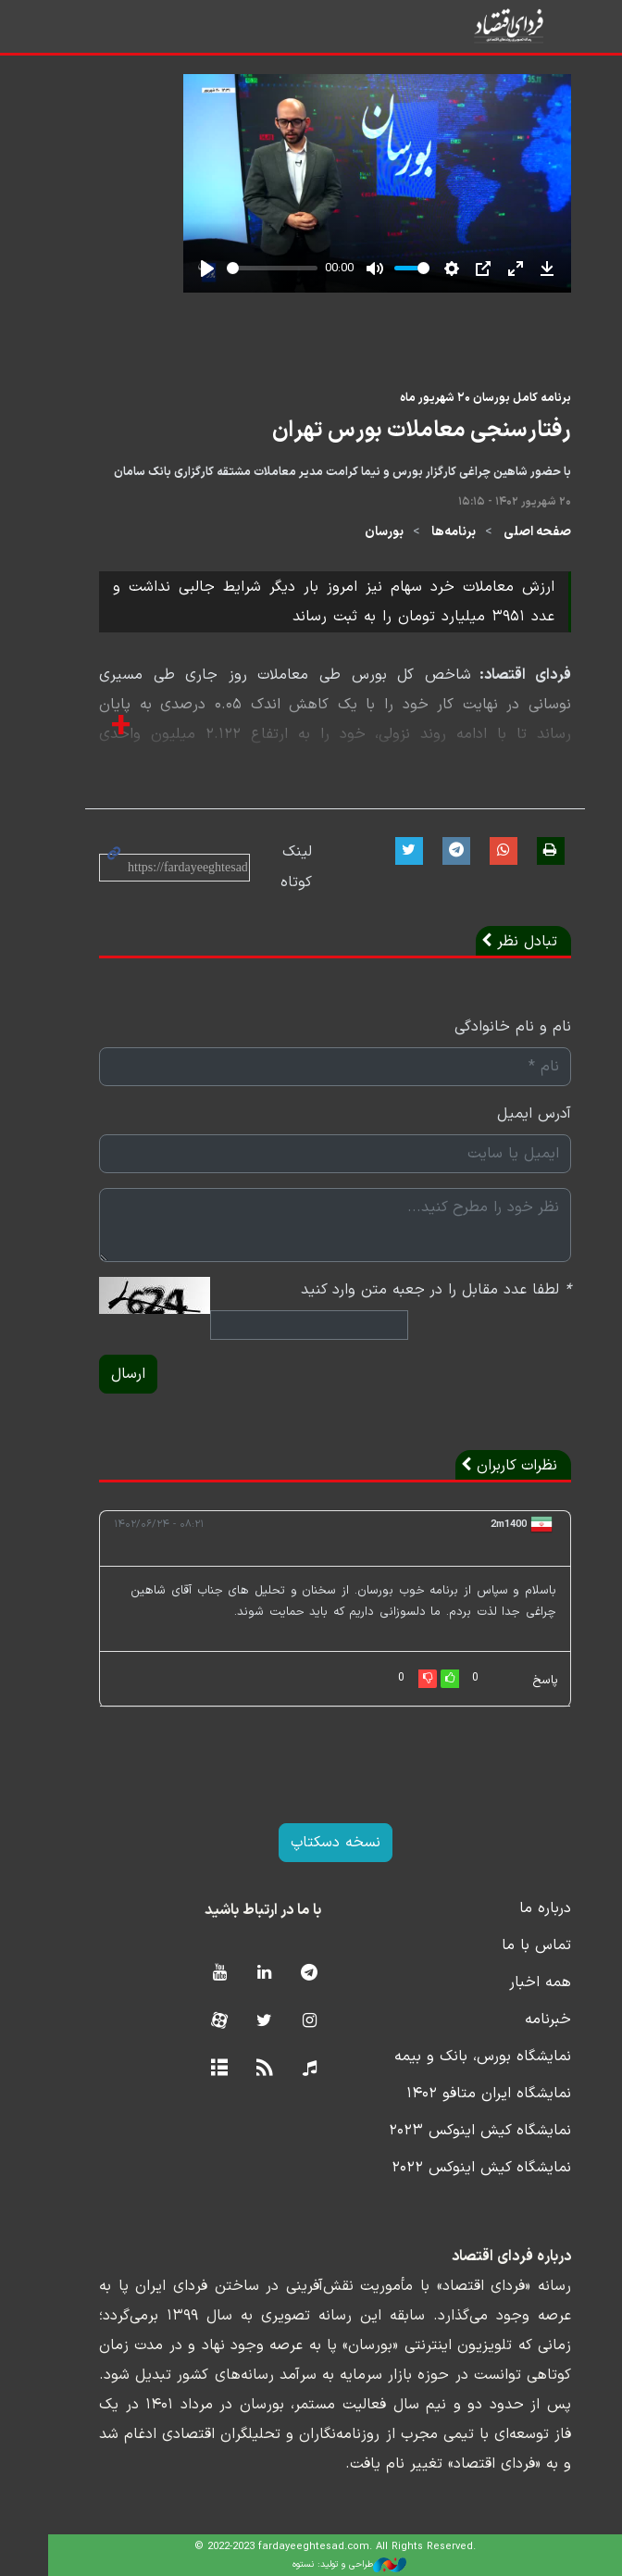 This screenshot has width=622, height=2576. What do you see at coordinates (498, 25) in the screenshot?
I see `فردای اقتصاد` at bounding box center [498, 25].